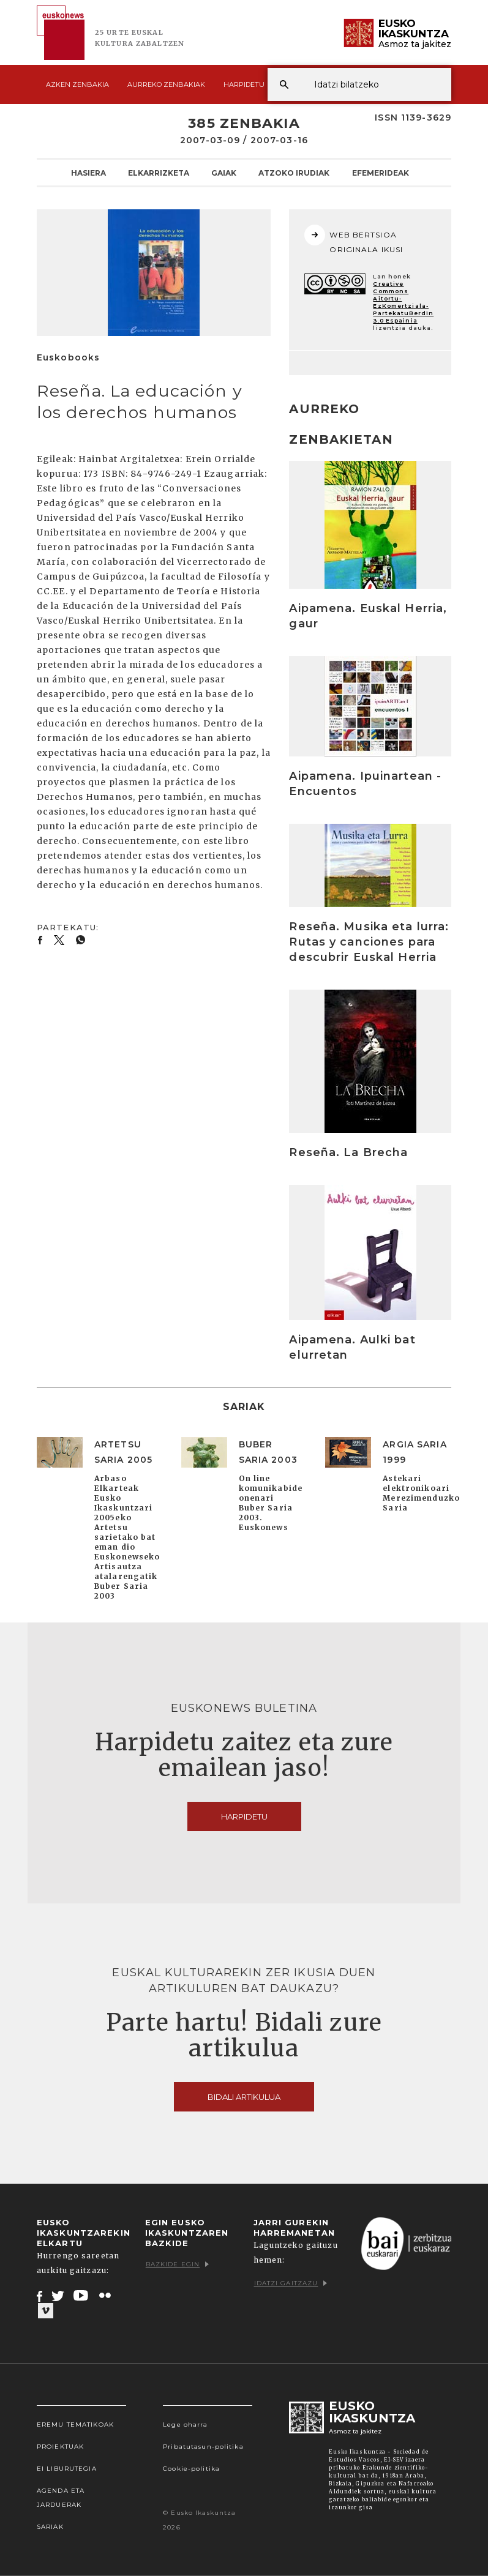 This screenshot has width=488, height=2576. What do you see at coordinates (353, 239) in the screenshot?
I see `WEB BERTSIOA ORIGINALA IKUSI` at bounding box center [353, 239].